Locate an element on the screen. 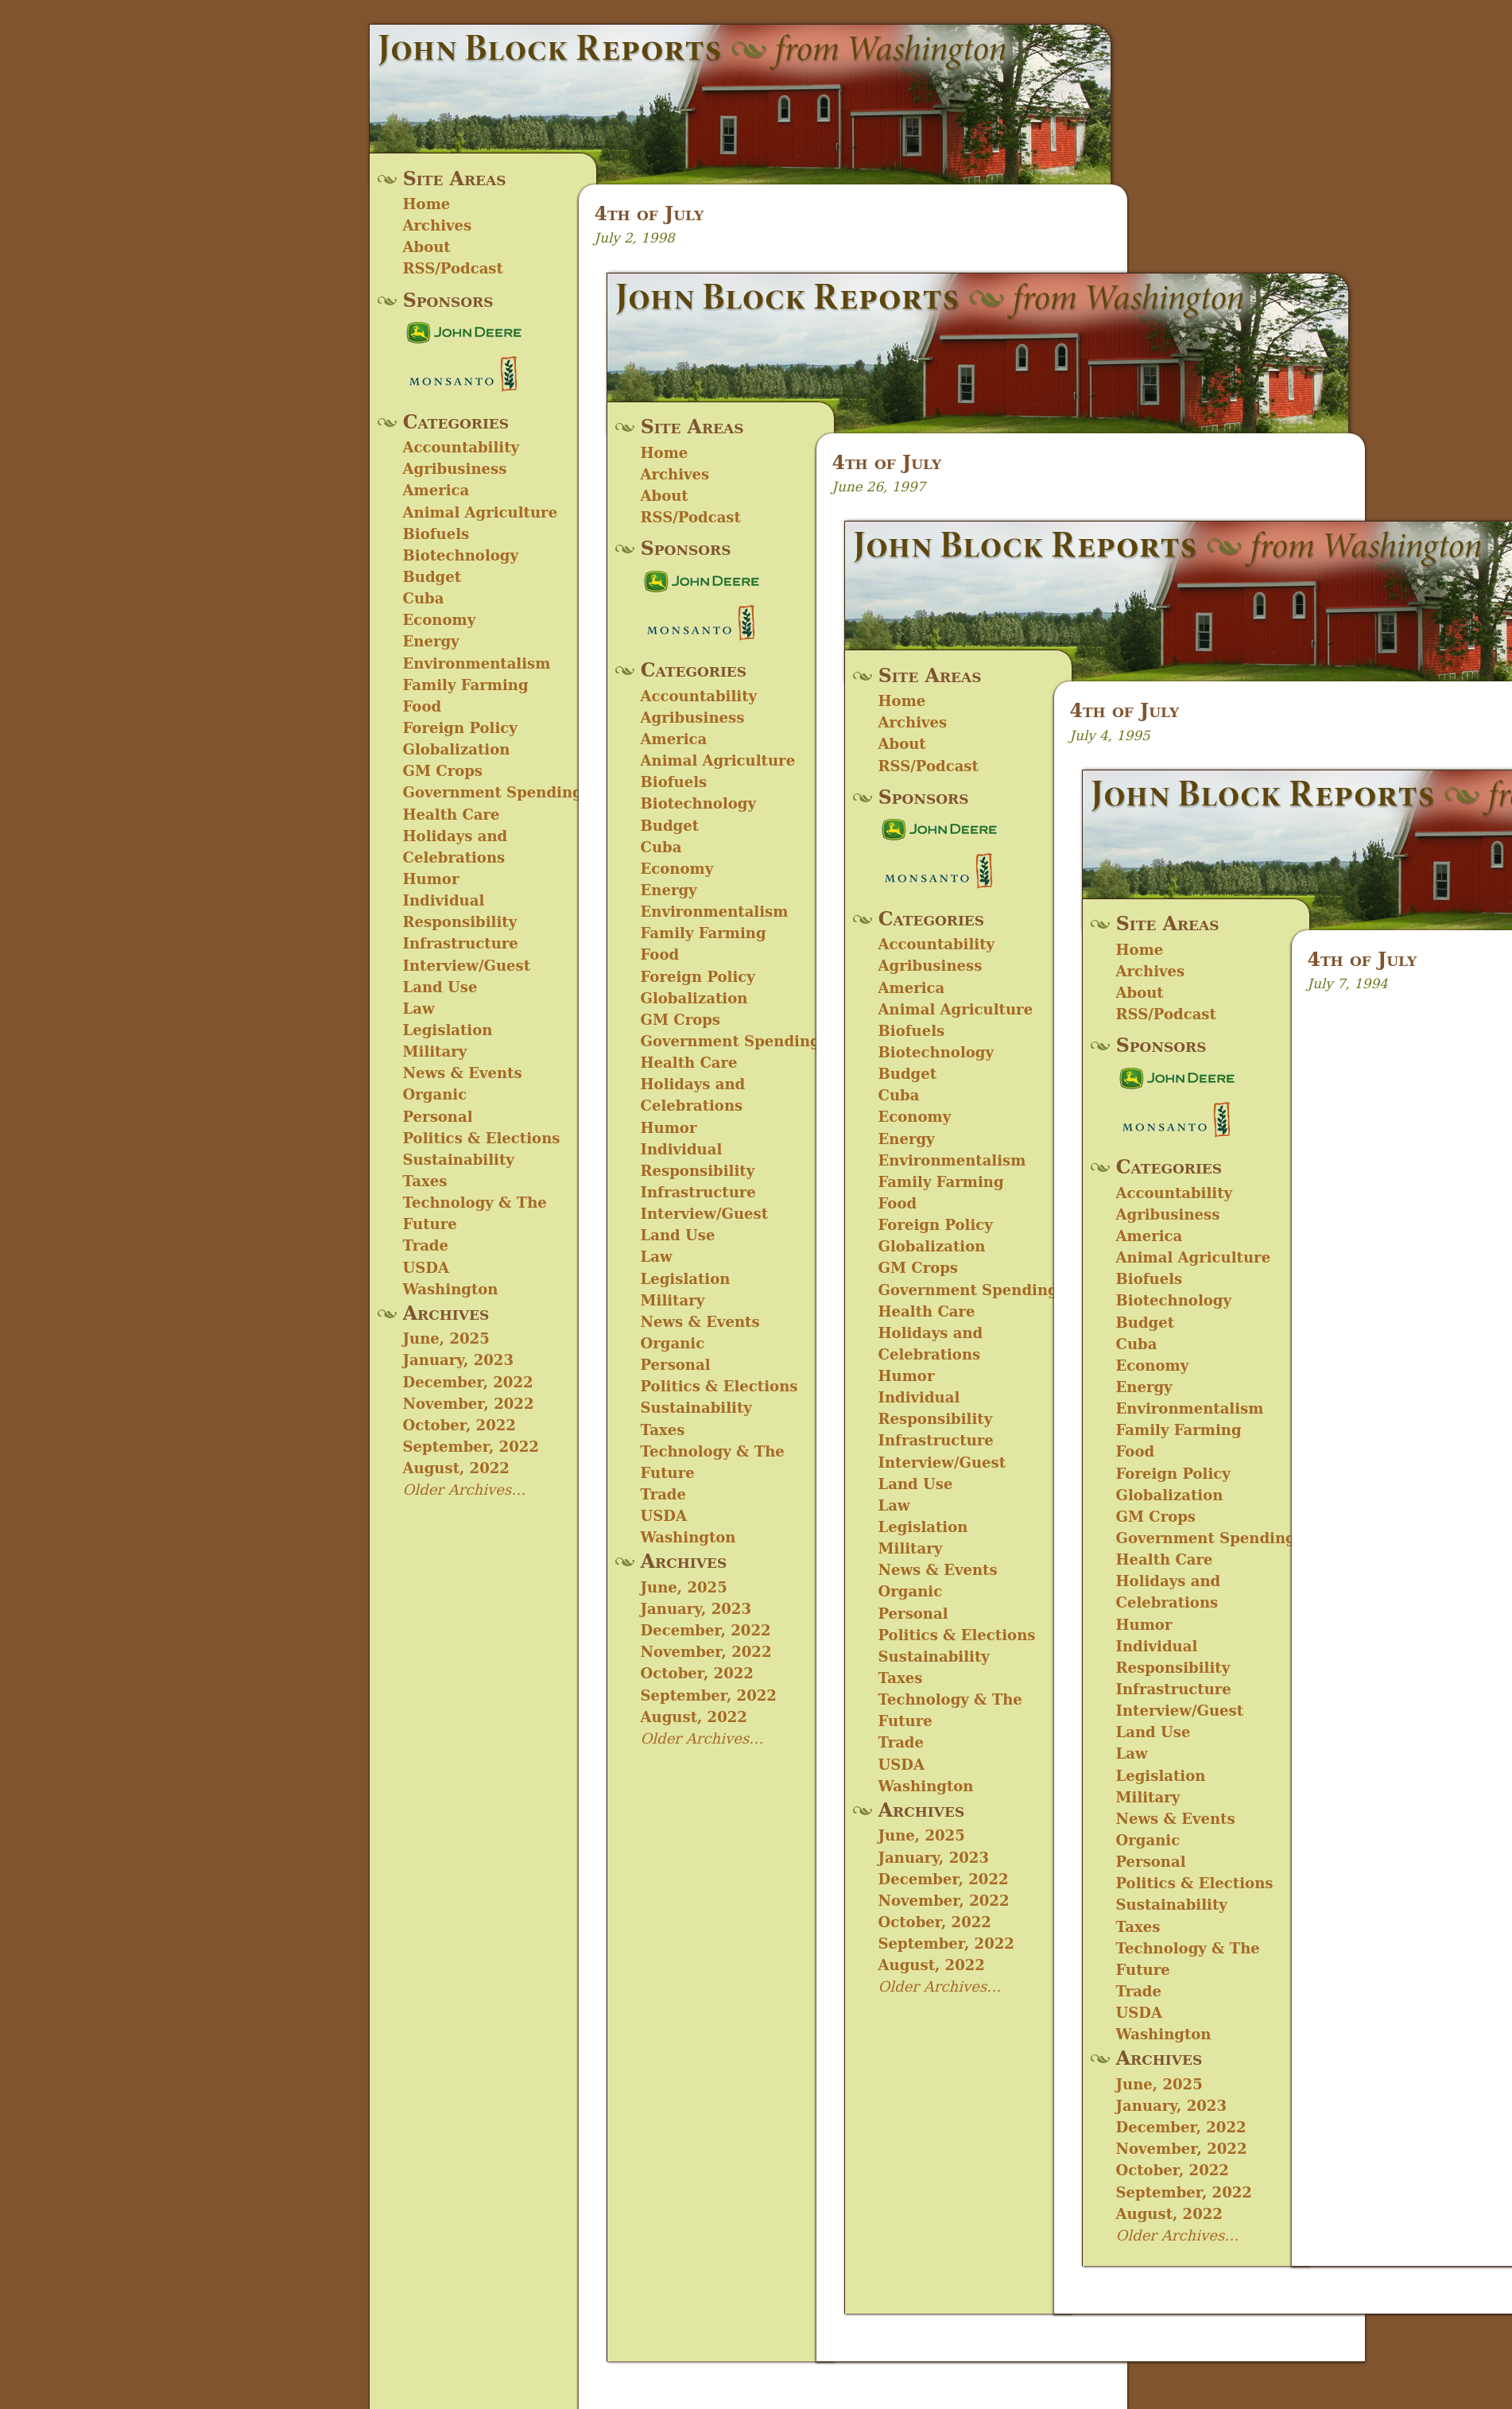  Health Care is located at coordinates (451, 814).